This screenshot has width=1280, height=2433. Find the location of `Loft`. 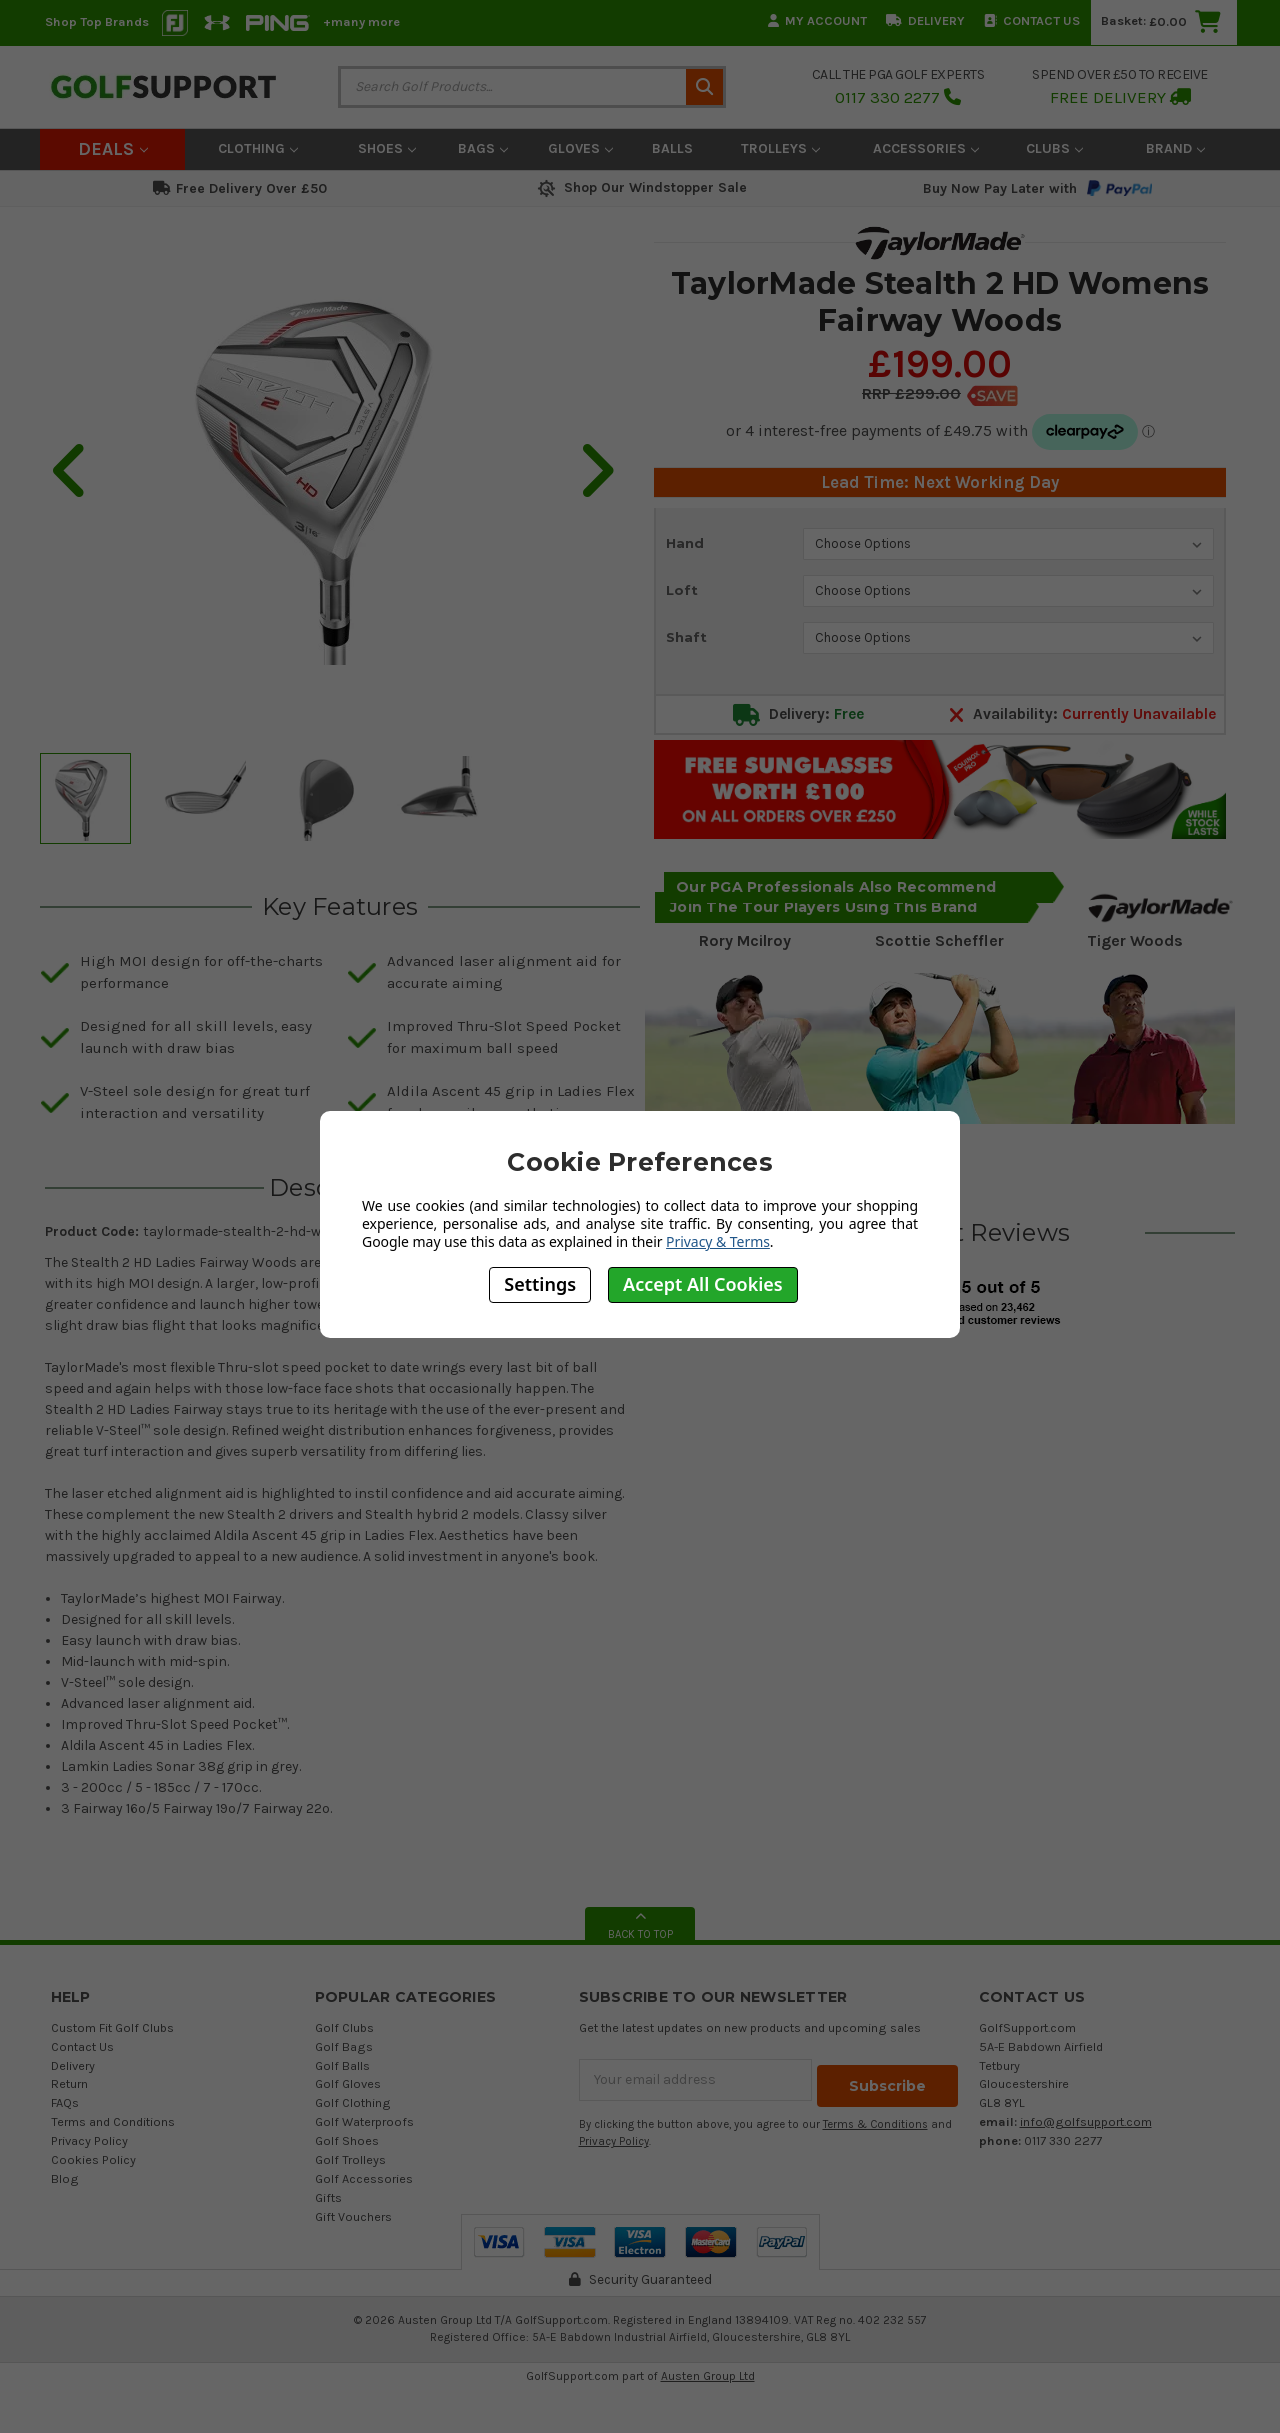

Loft is located at coordinates (682, 590).